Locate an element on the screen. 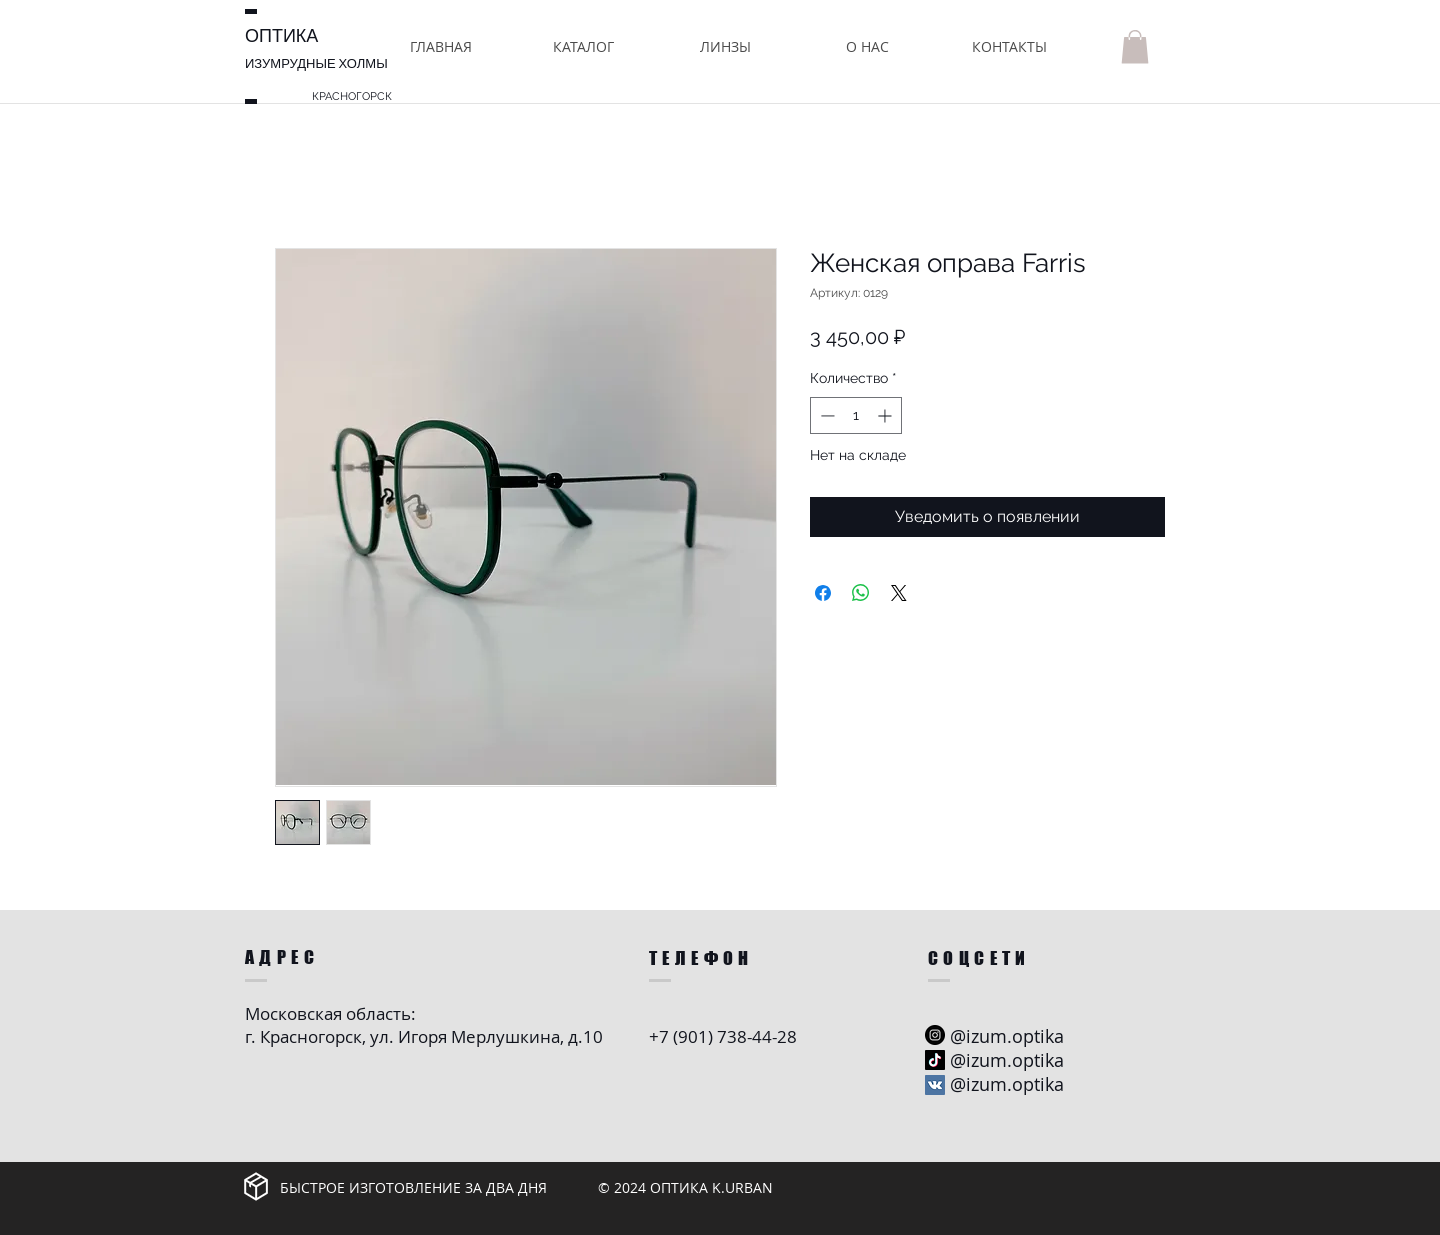 Image resolution: width=1440 pixels, height=1235 pixels. [Поделиться в WhatsApp] is located at coordinates (861, 593).